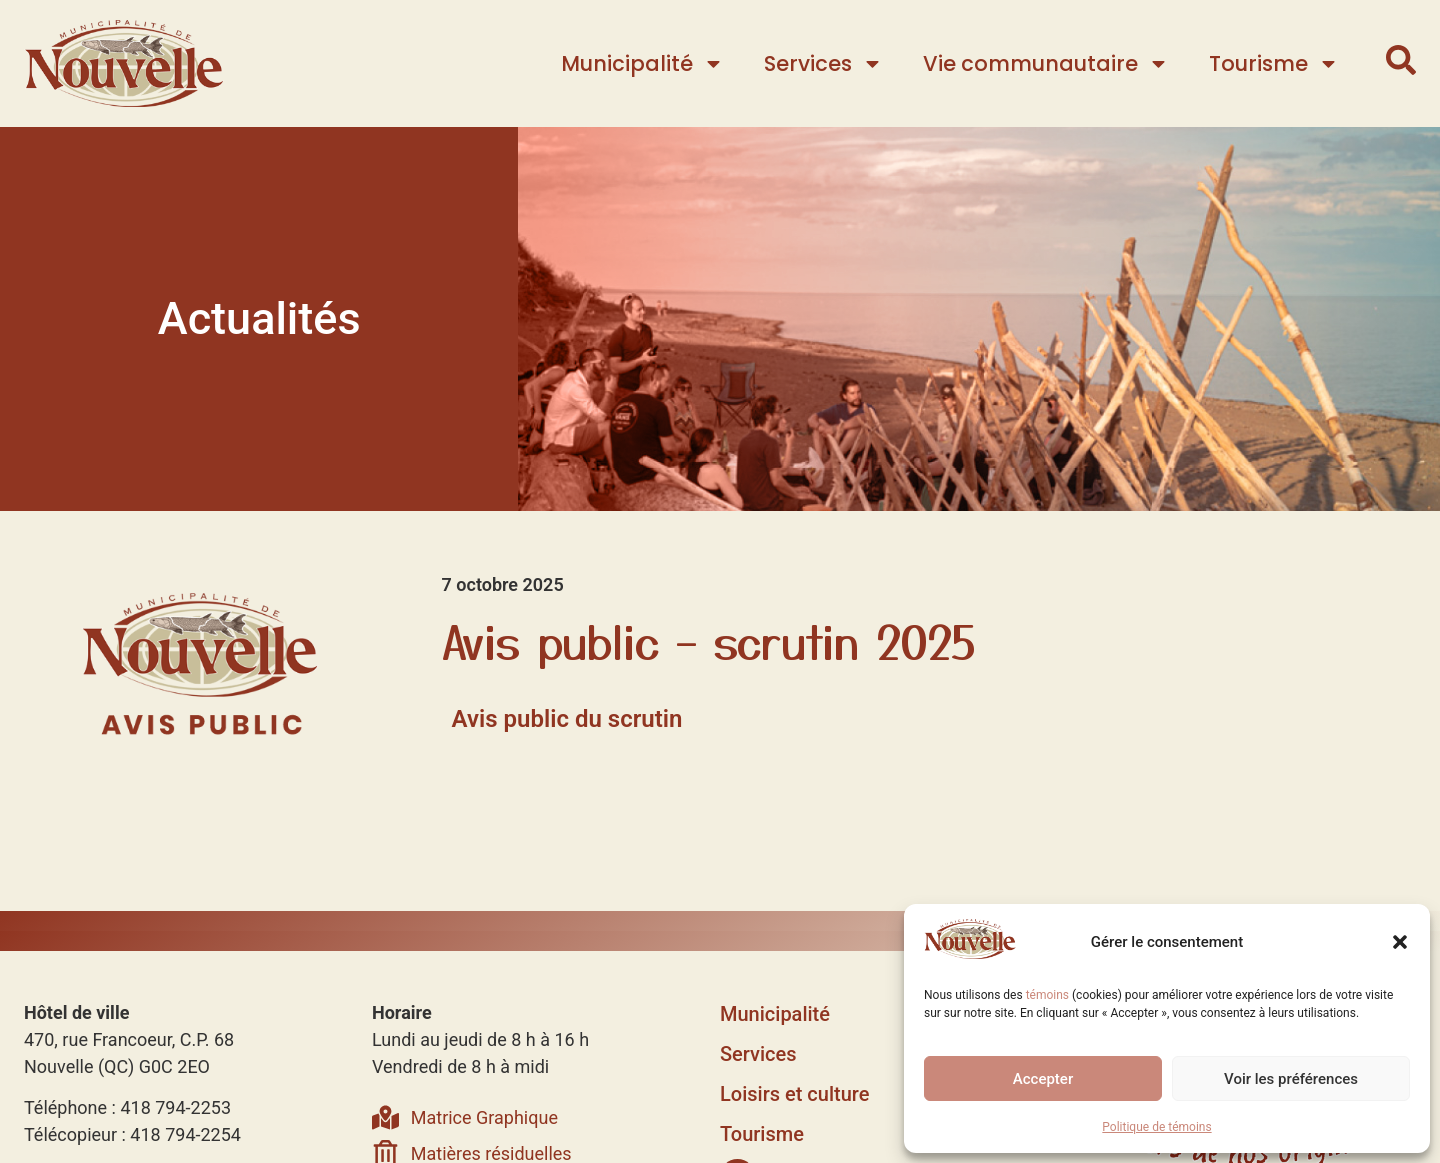 This screenshot has width=1440, height=1163. Describe the element at coordinates (823, 63) in the screenshot. I see `Services` at that location.